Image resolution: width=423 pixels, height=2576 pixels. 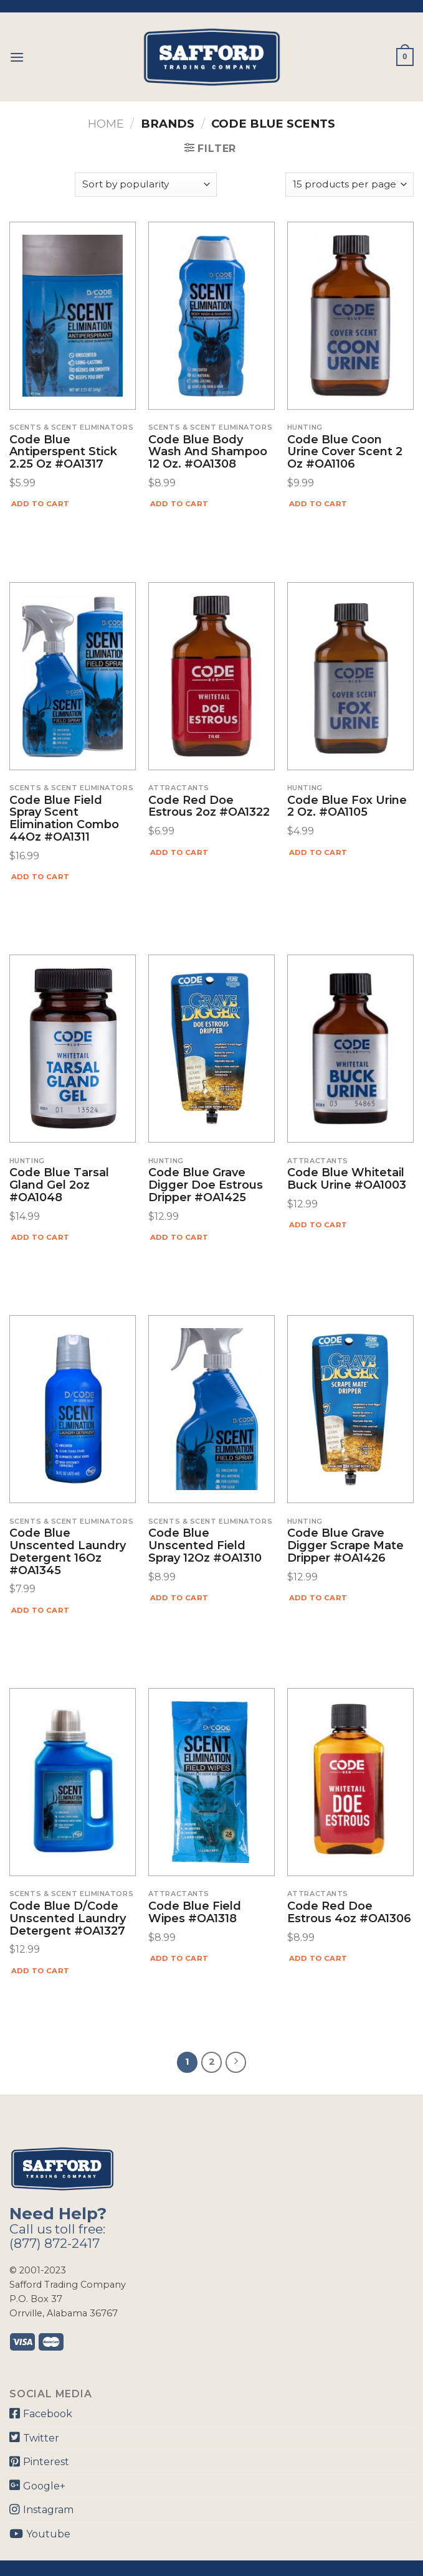 What do you see at coordinates (106, 123) in the screenshot?
I see `Home` at bounding box center [106, 123].